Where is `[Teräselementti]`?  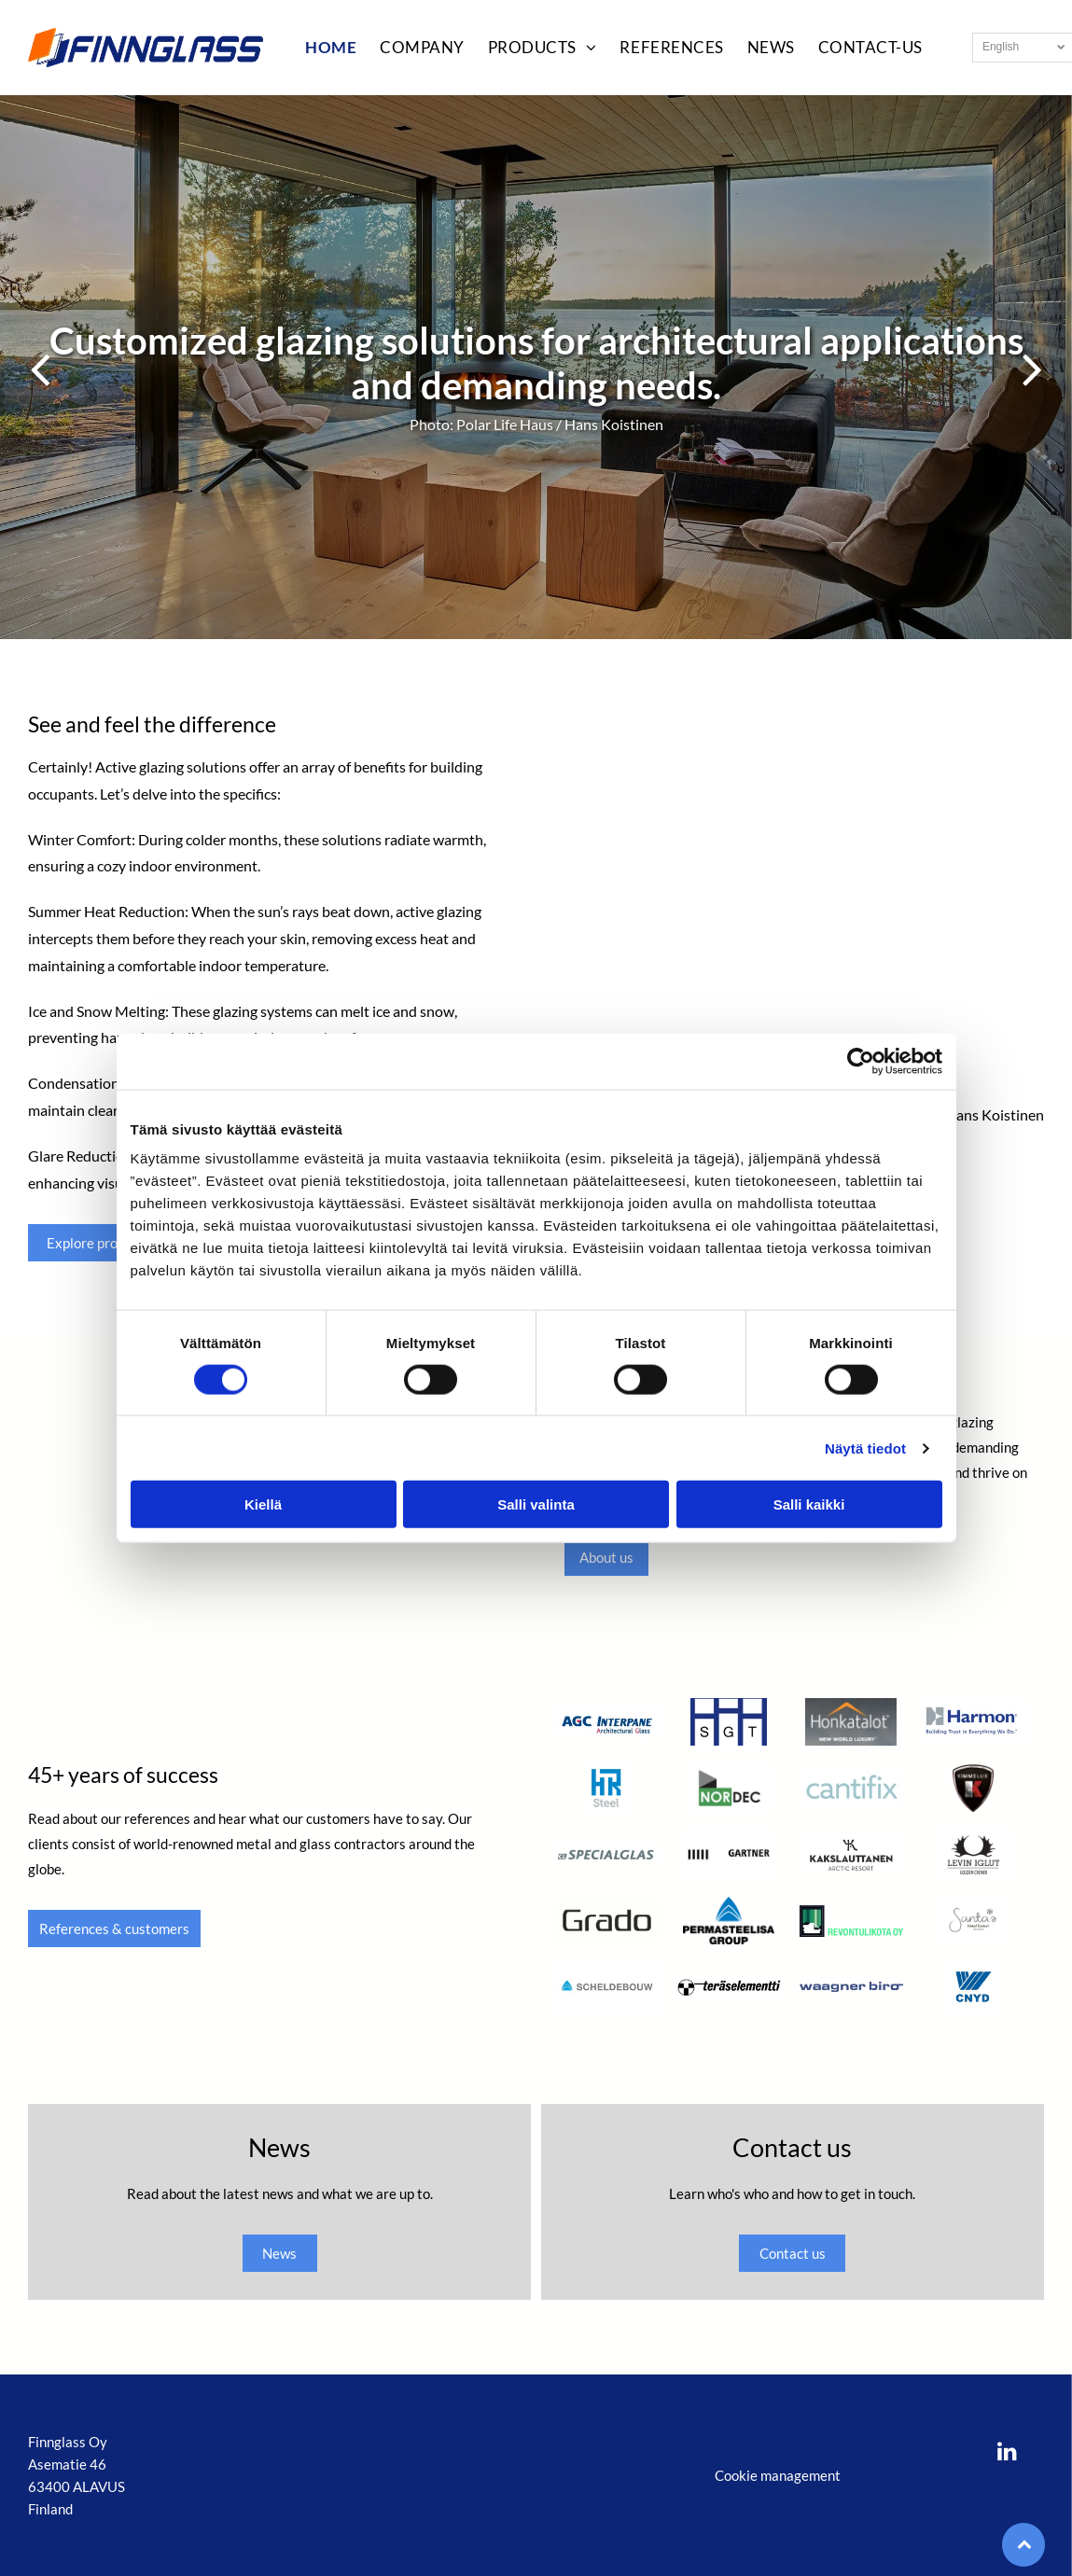 [Teräselementti] is located at coordinates (729, 1987).